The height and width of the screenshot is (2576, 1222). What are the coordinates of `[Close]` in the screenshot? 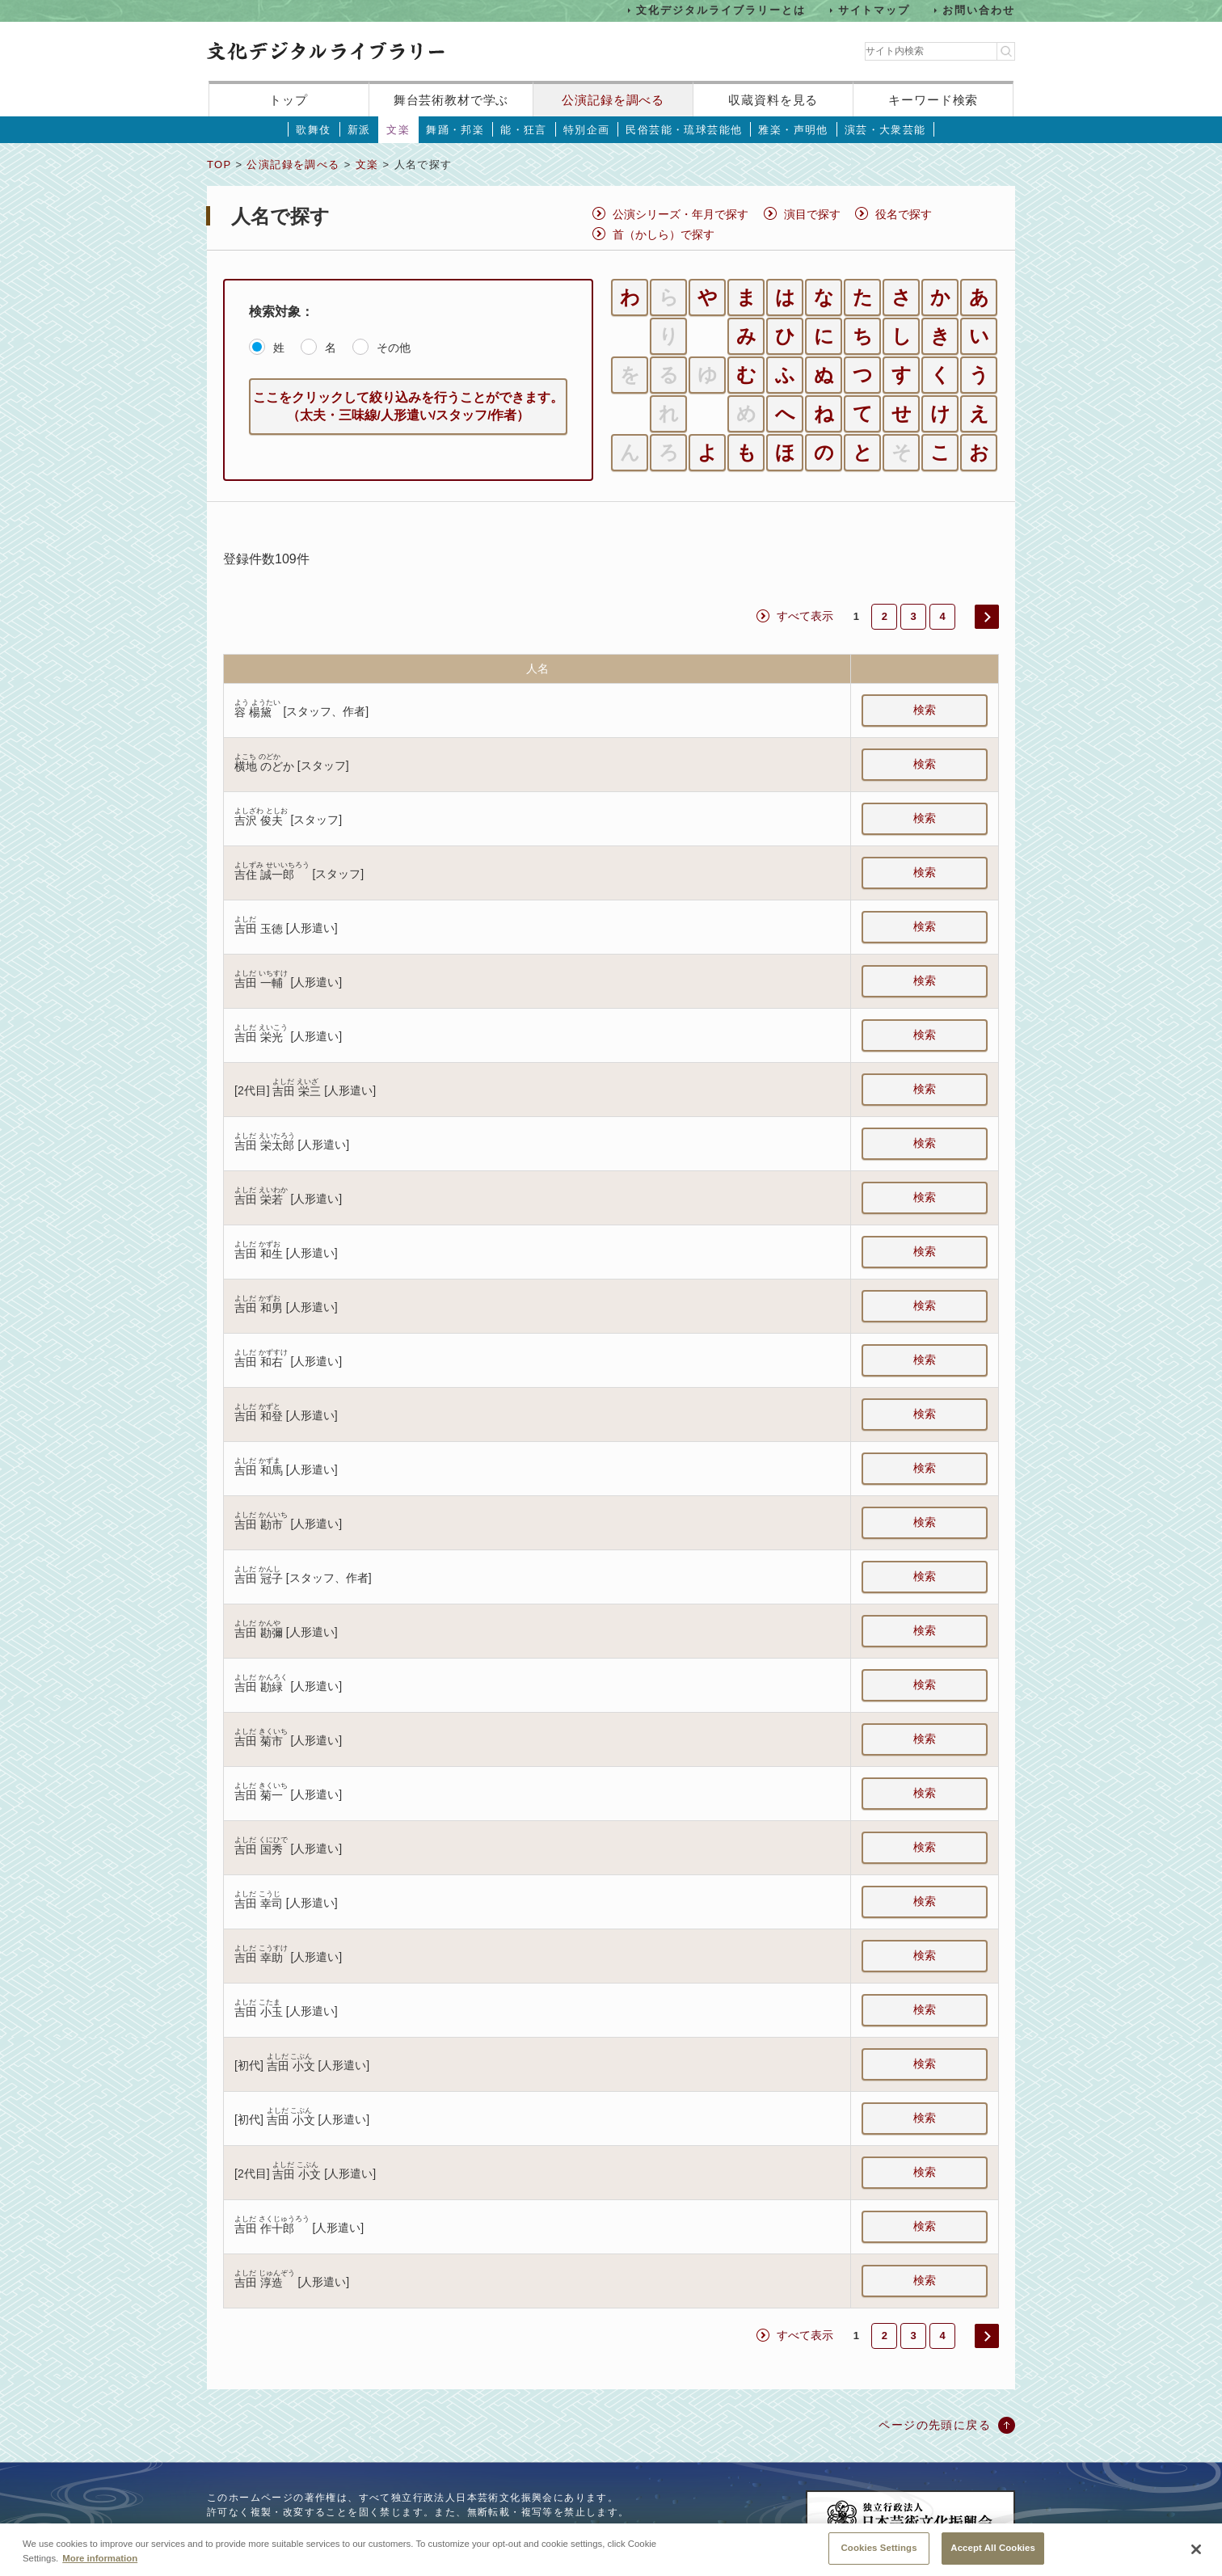 It's located at (1196, 2558).